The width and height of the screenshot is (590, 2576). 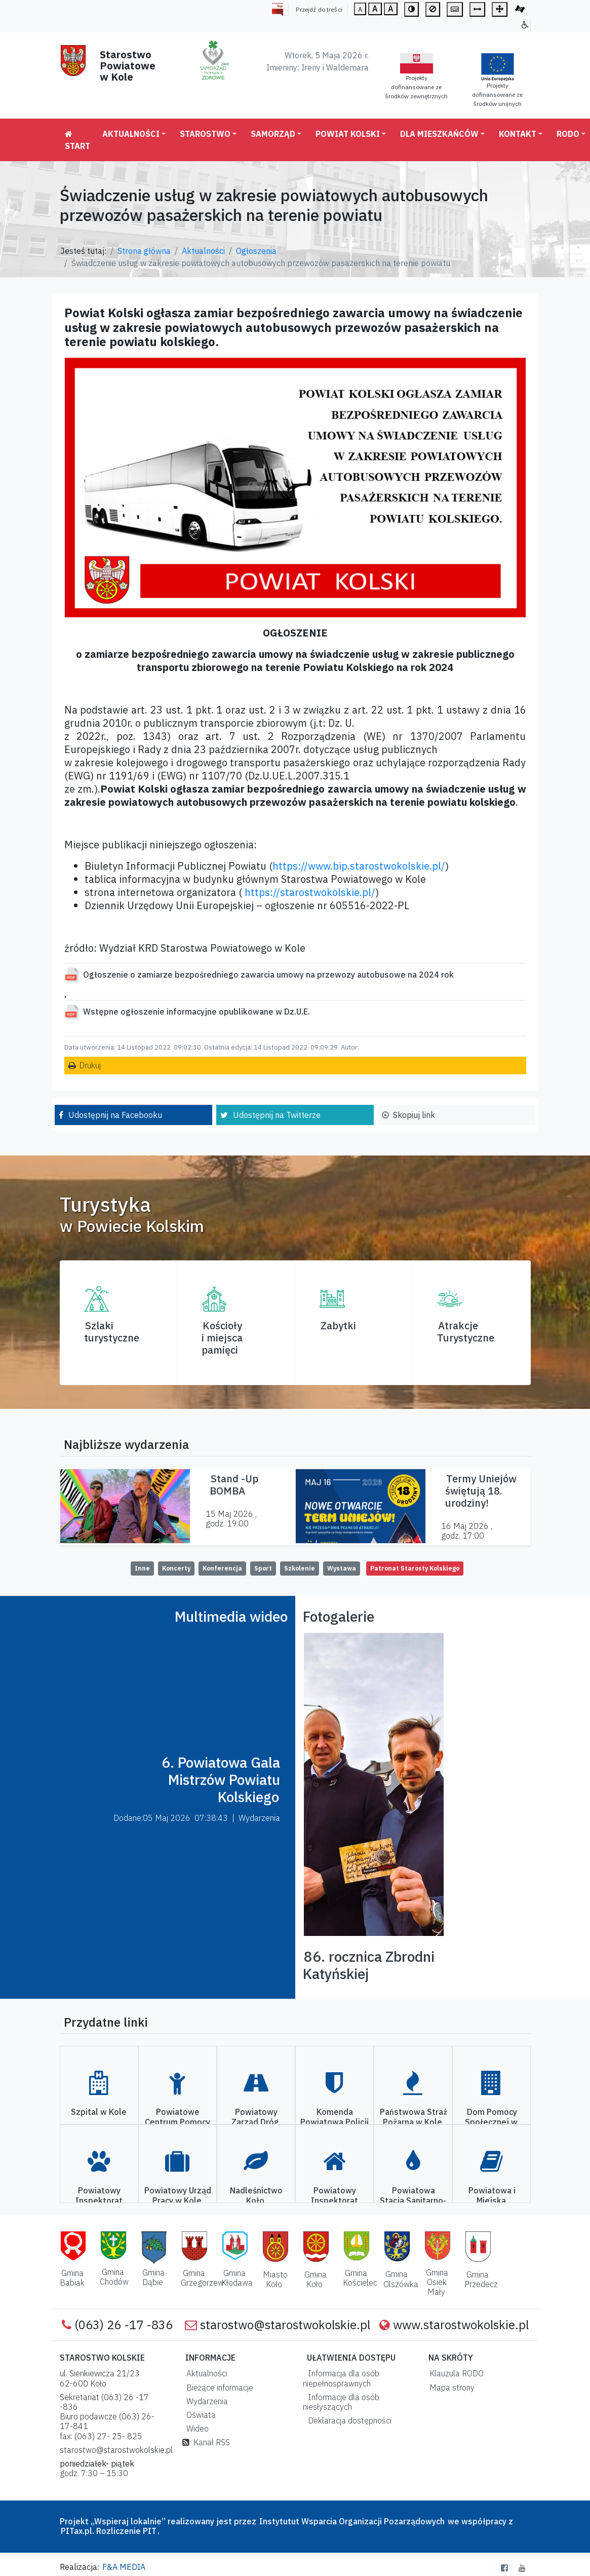 What do you see at coordinates (90, 1065) in the screenshot?
I see `Drukuj` at bounding box center [90, 1065].